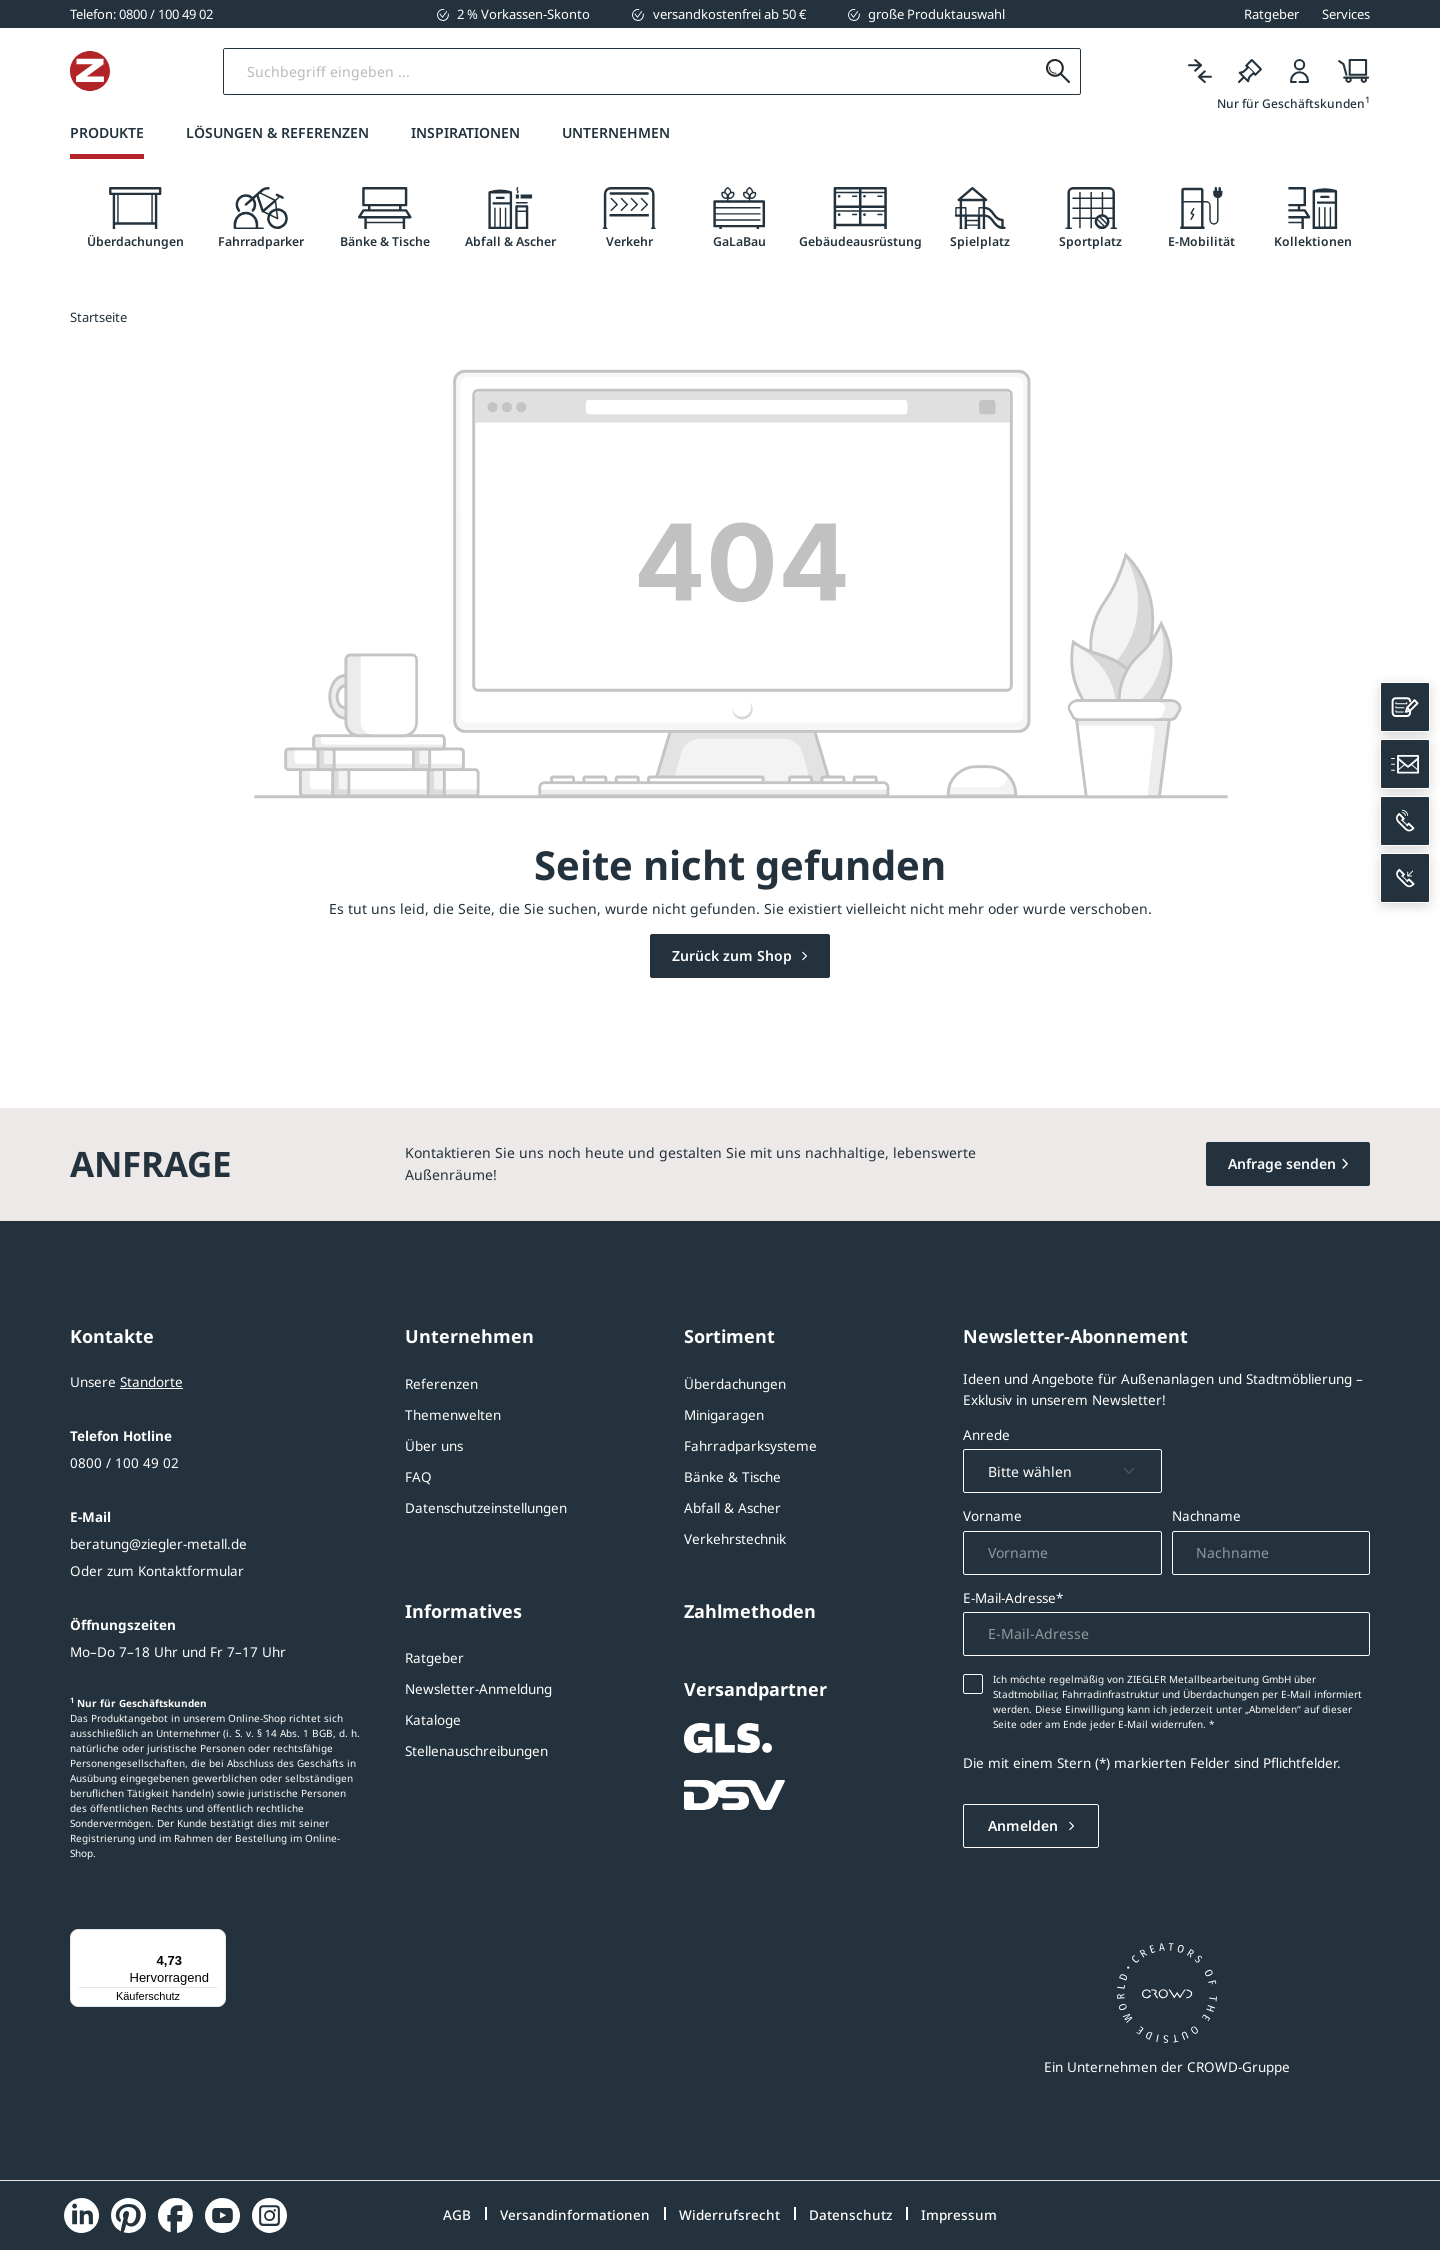  I want to click on [Suchbegriff eingeben], so click(708, 71).